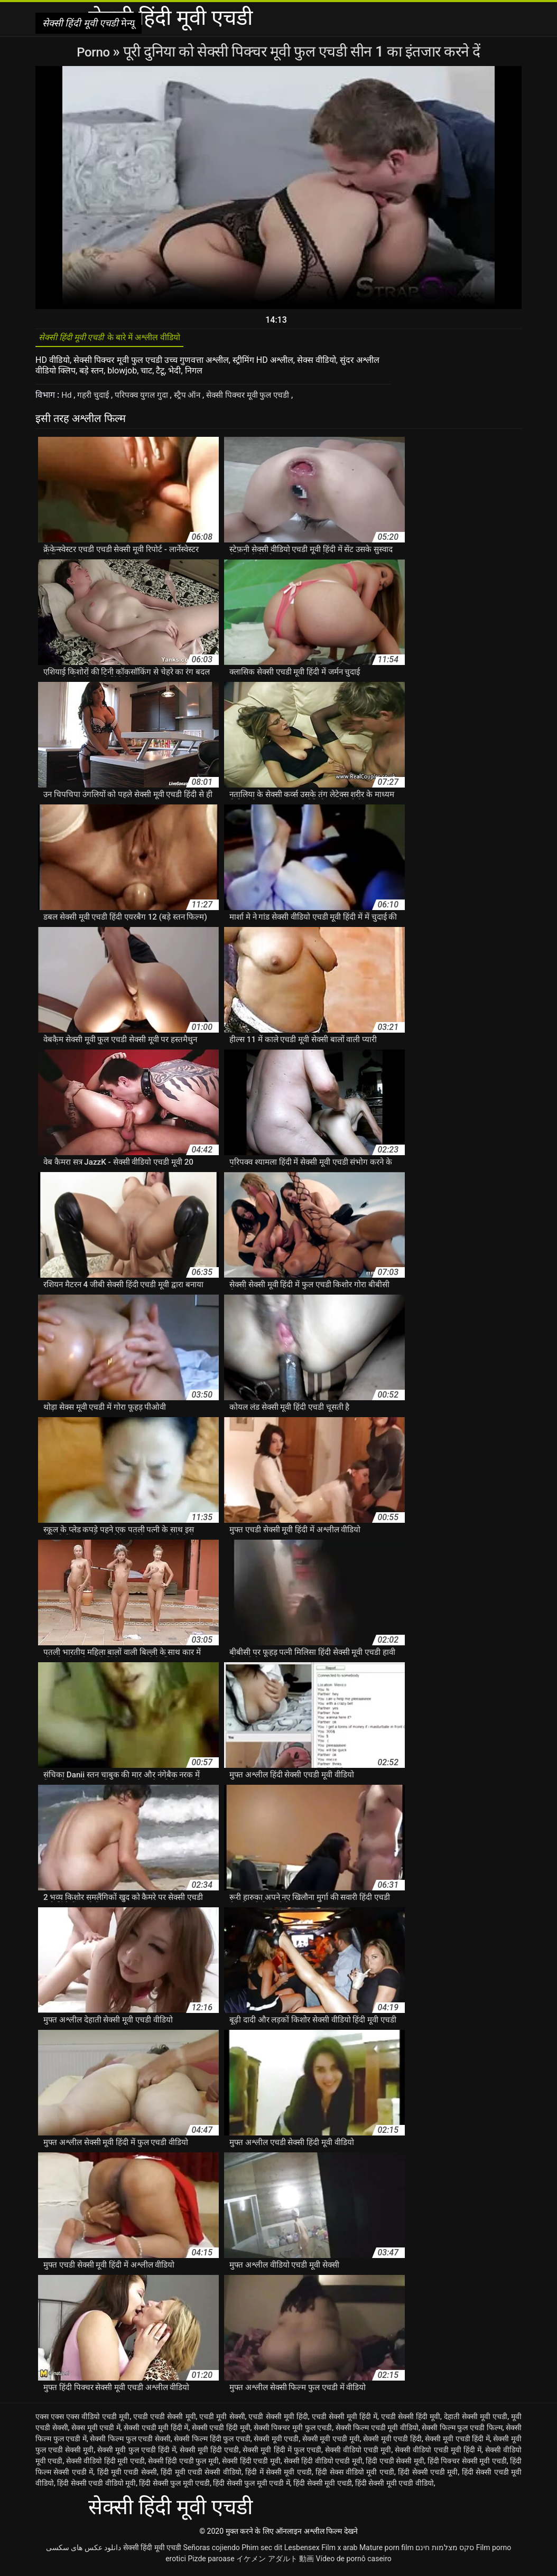  Describe the element at coordinates (95, 2431) in the screenshot. I see `सेक्स मूवी एचडी में` at that location.